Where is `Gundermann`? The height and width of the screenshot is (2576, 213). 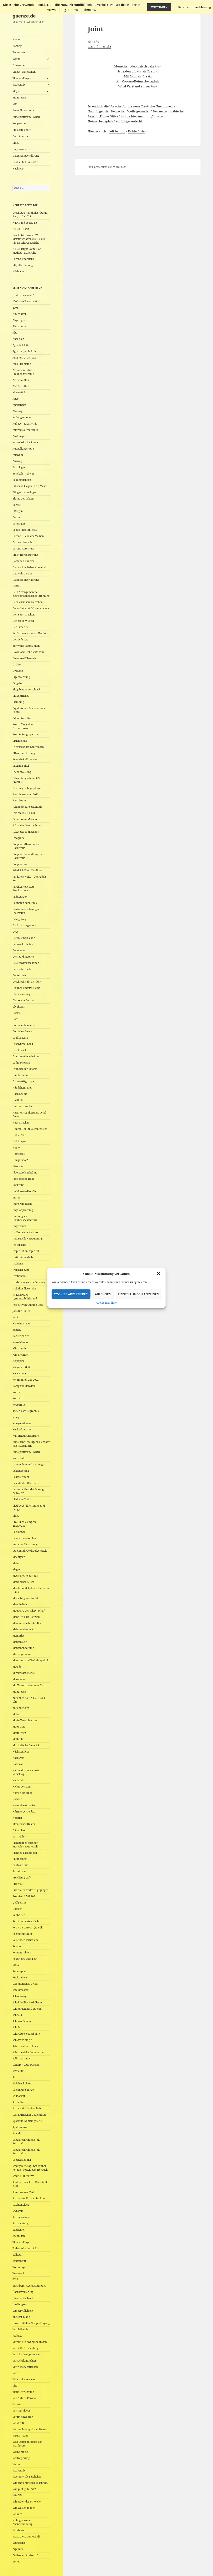
Gundermann is located at coordinates (20, 1075).